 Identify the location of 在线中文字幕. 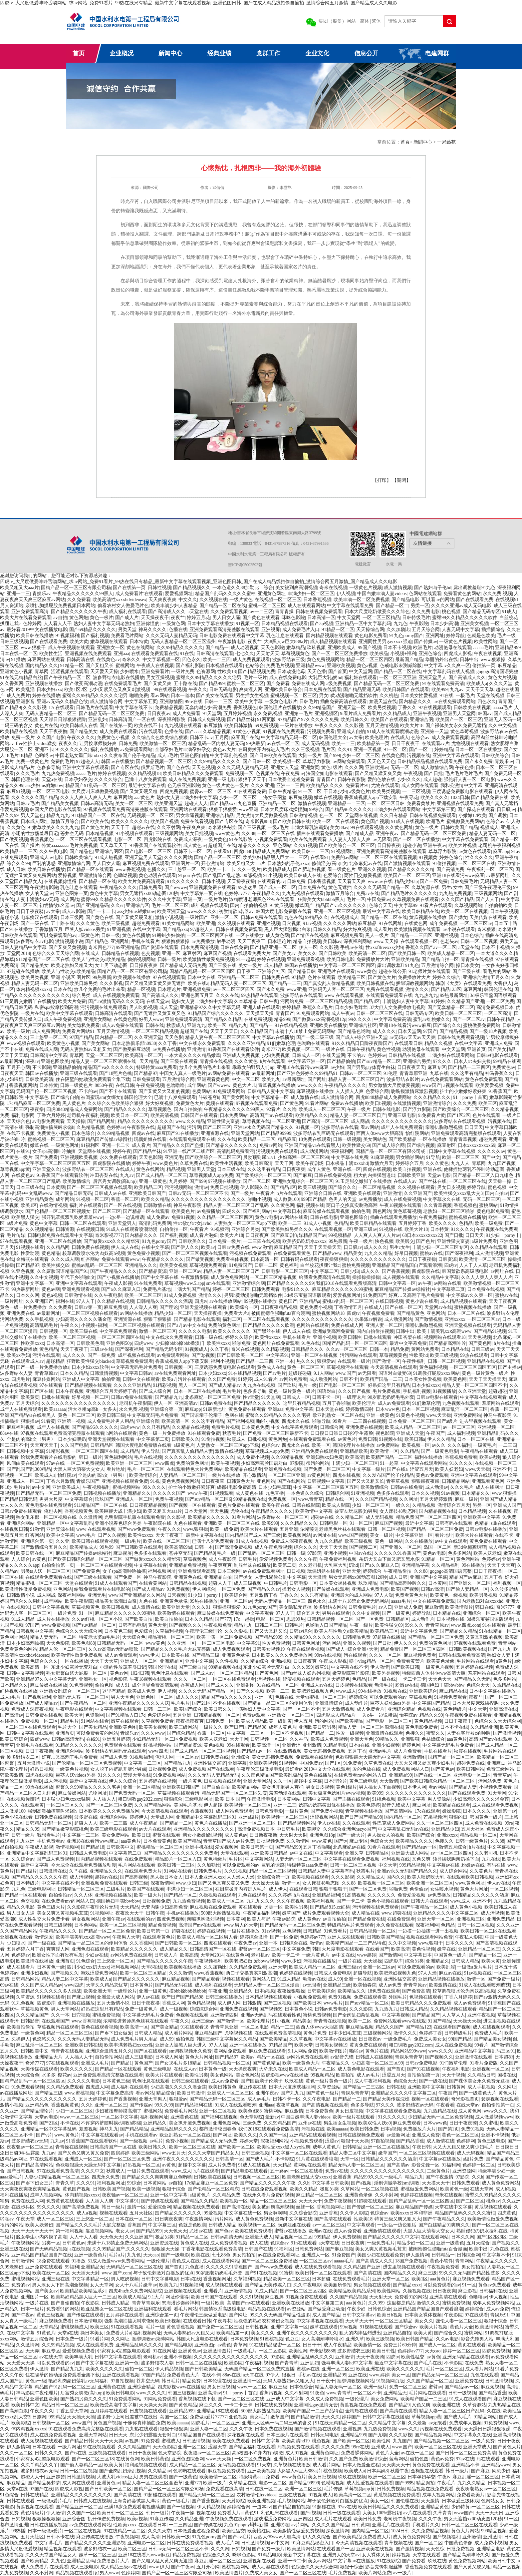
(146, 929).